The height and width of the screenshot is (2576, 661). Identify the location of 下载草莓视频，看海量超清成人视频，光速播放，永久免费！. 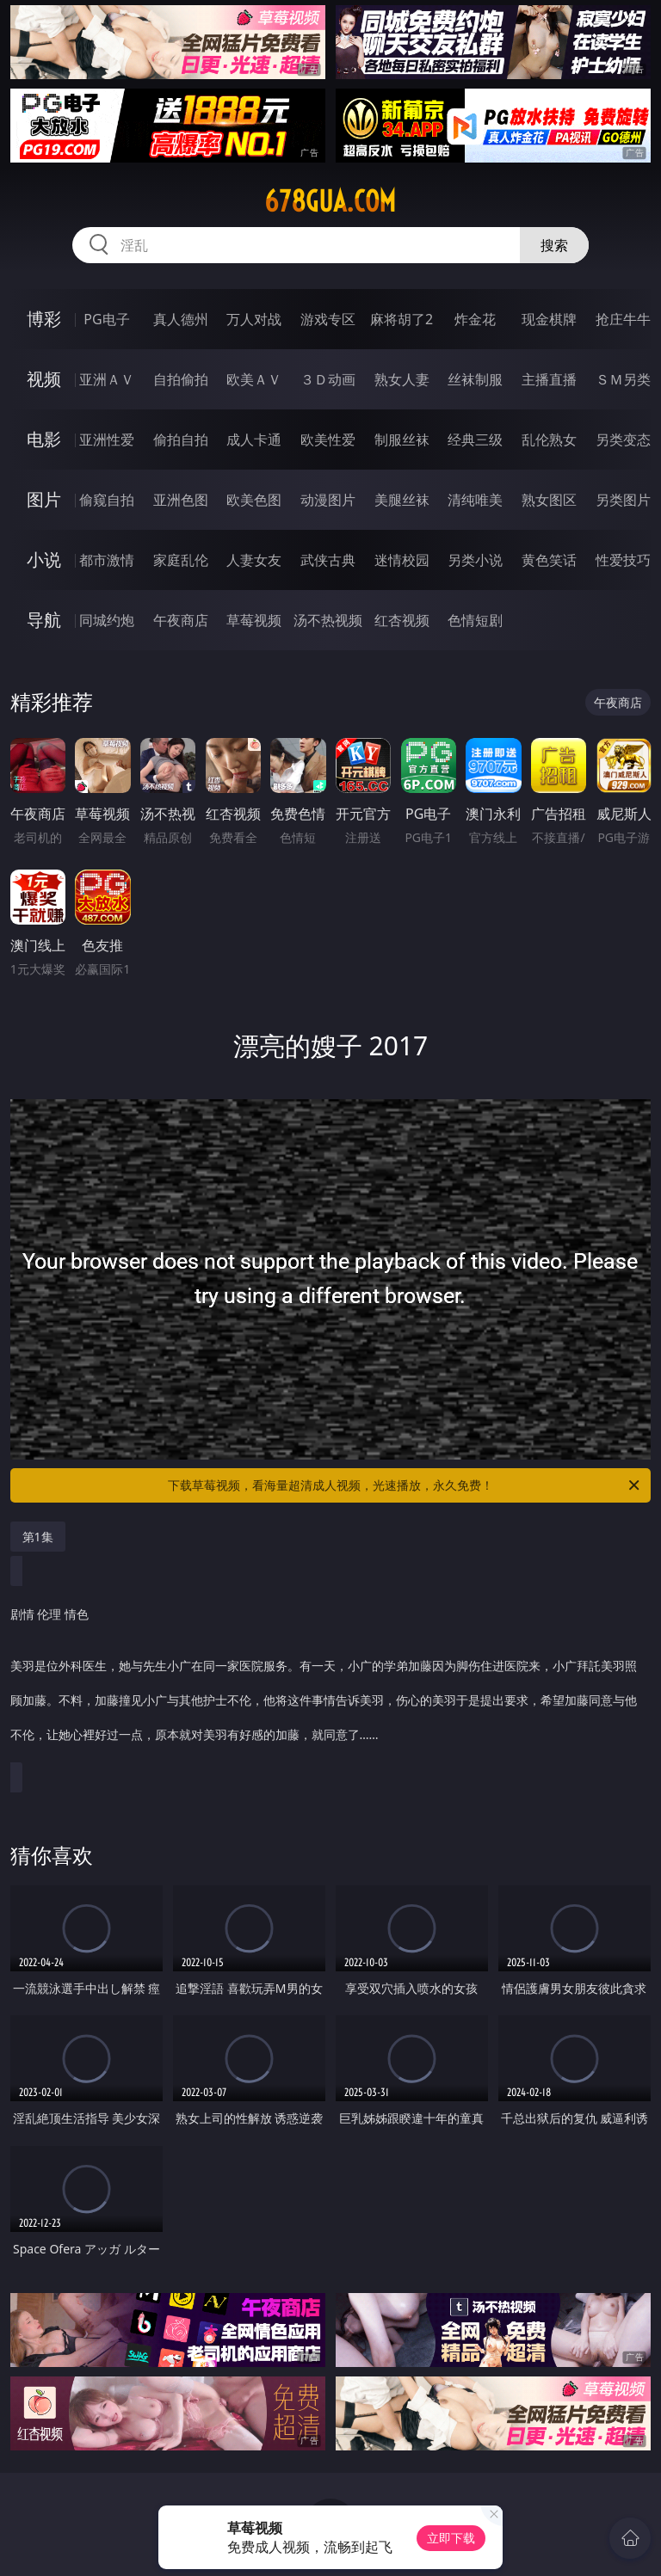
(405, 1485).